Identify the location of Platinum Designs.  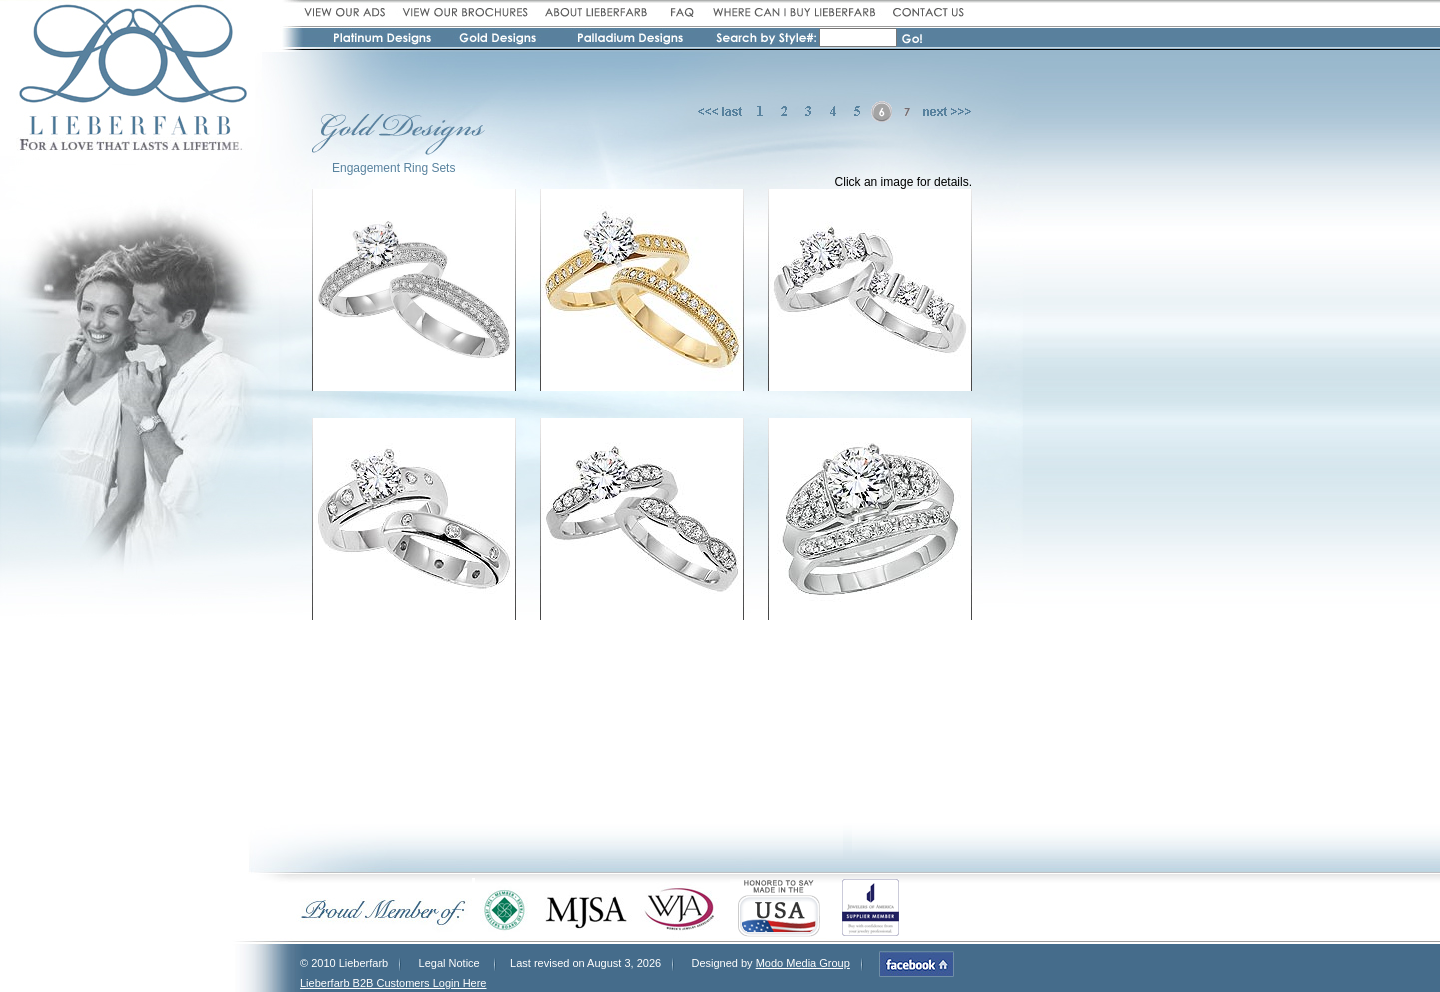
(385, 41).